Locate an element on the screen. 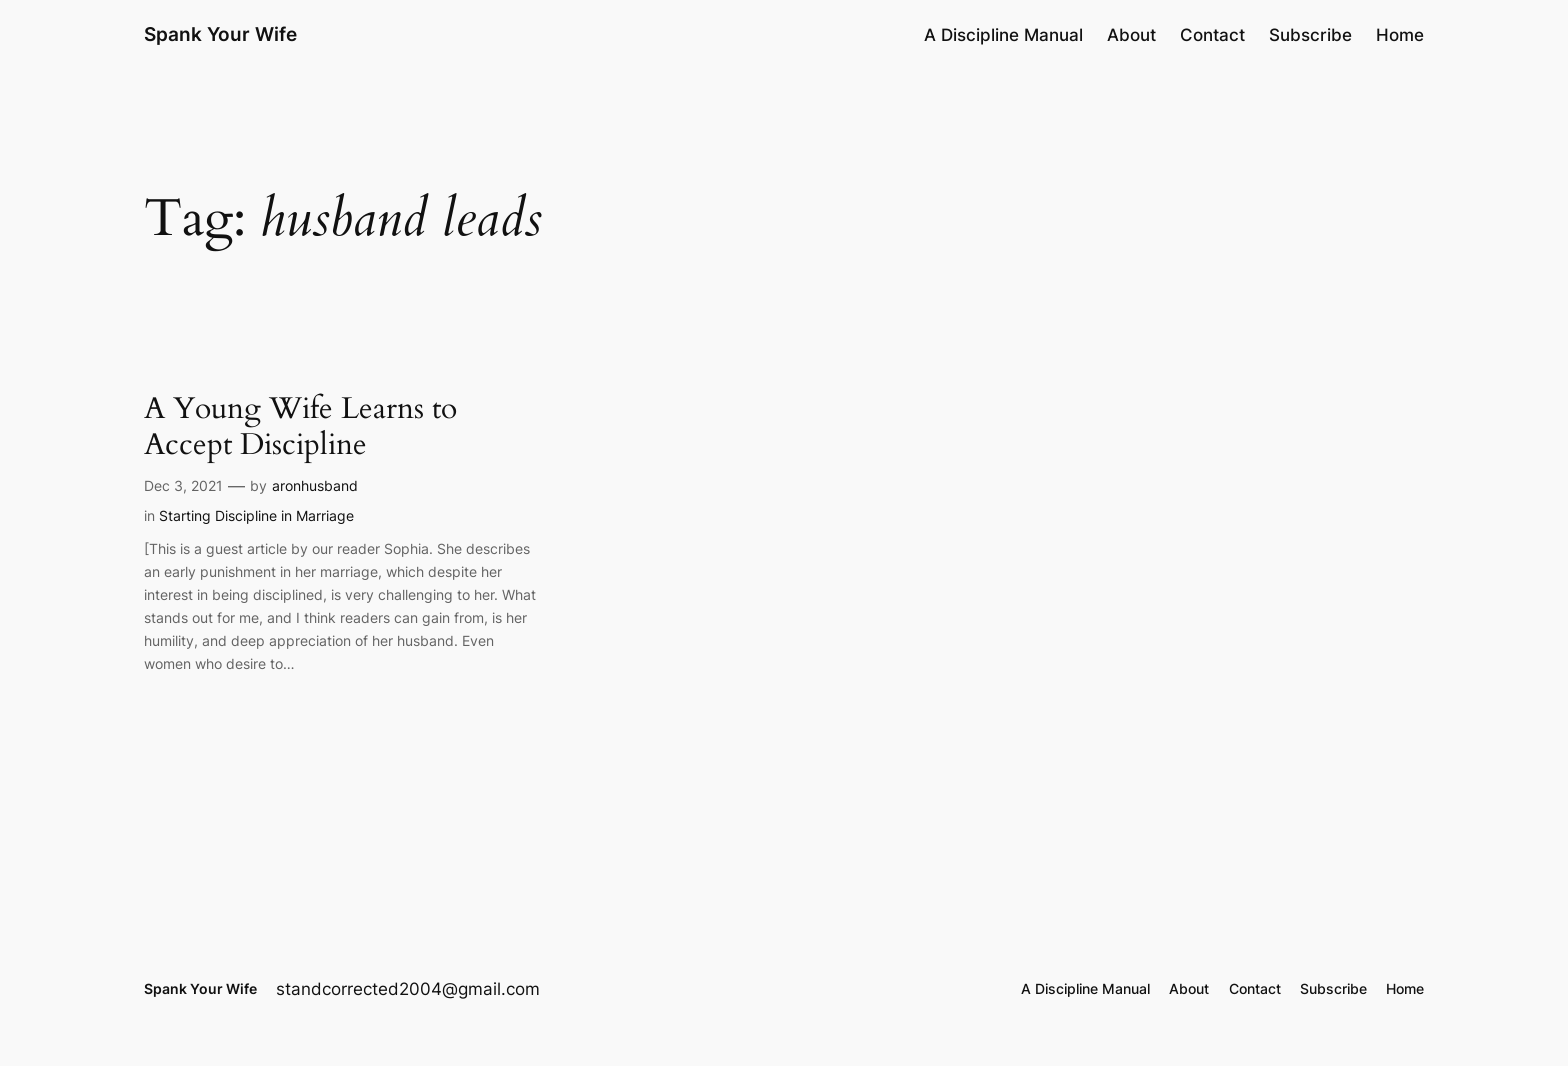 The image size is (1568, 1066). Spank Your Wife is located at coordinates (220, 34).